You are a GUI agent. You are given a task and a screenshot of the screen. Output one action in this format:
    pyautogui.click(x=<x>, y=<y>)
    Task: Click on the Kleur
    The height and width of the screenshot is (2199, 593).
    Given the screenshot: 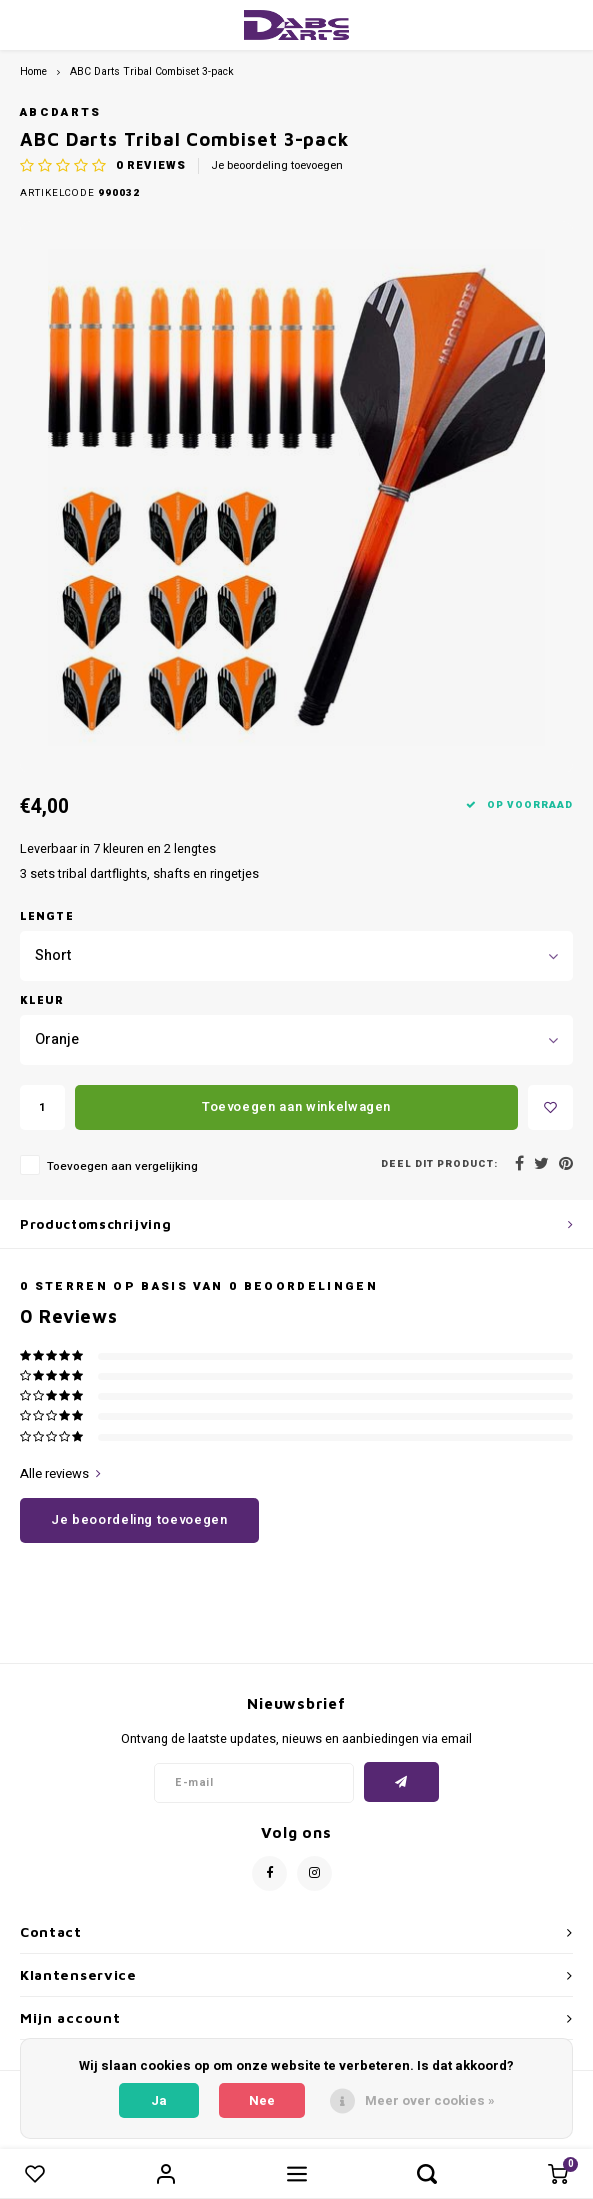 What is the action you would take?
    pyautogui.click(x=42, y=999)
    